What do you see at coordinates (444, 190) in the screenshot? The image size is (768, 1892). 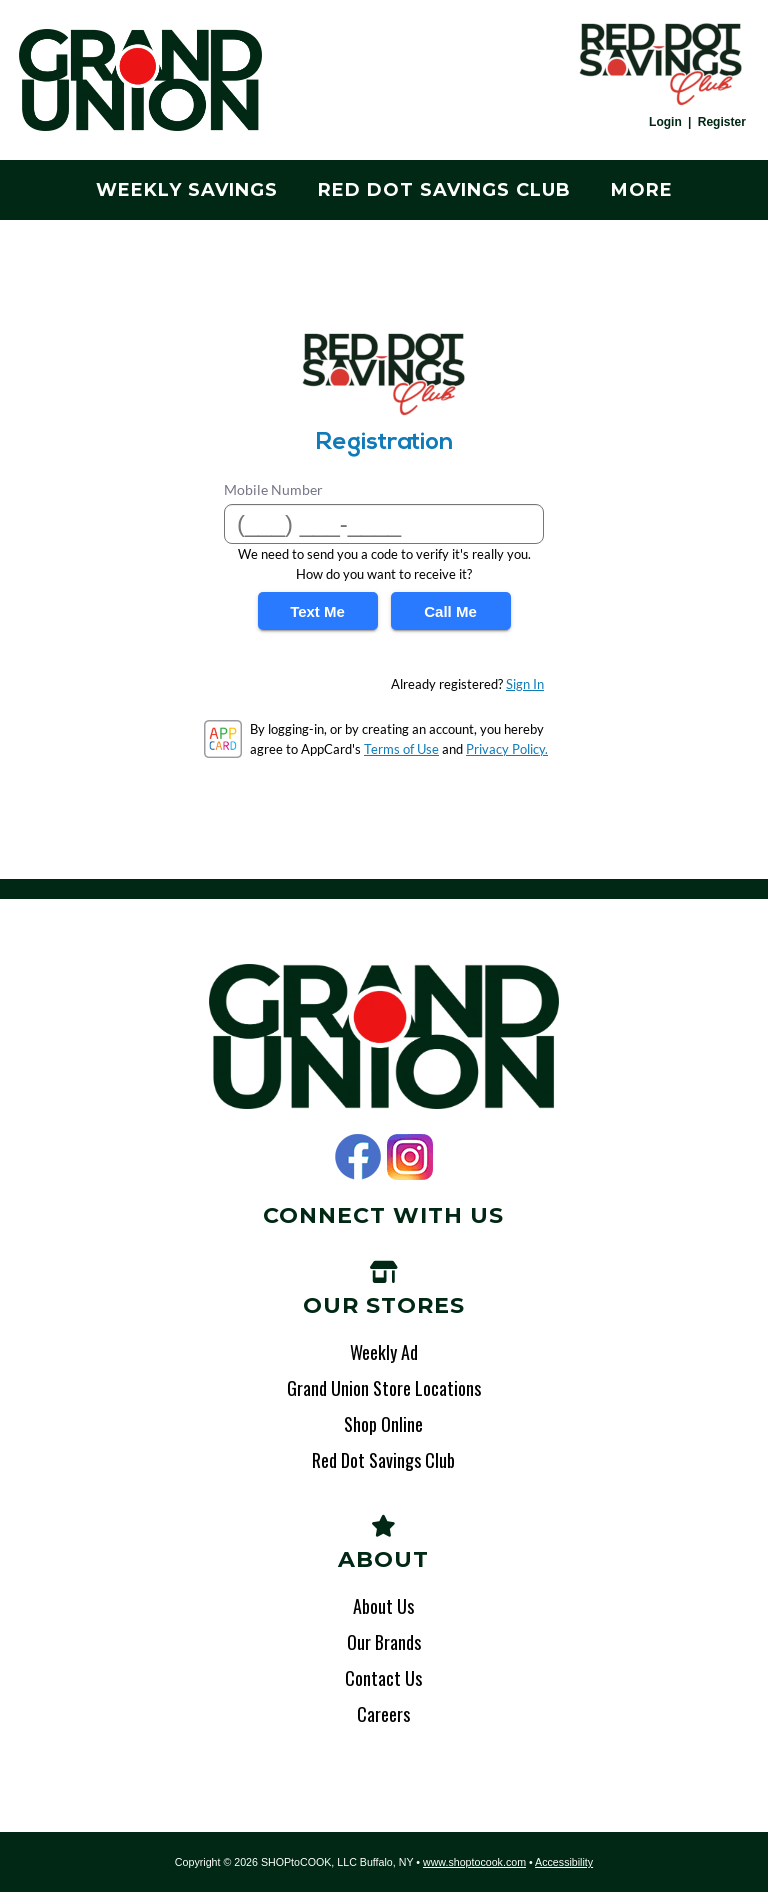 I see `Red Dot Savings Club` at bounding box center [444, 190].